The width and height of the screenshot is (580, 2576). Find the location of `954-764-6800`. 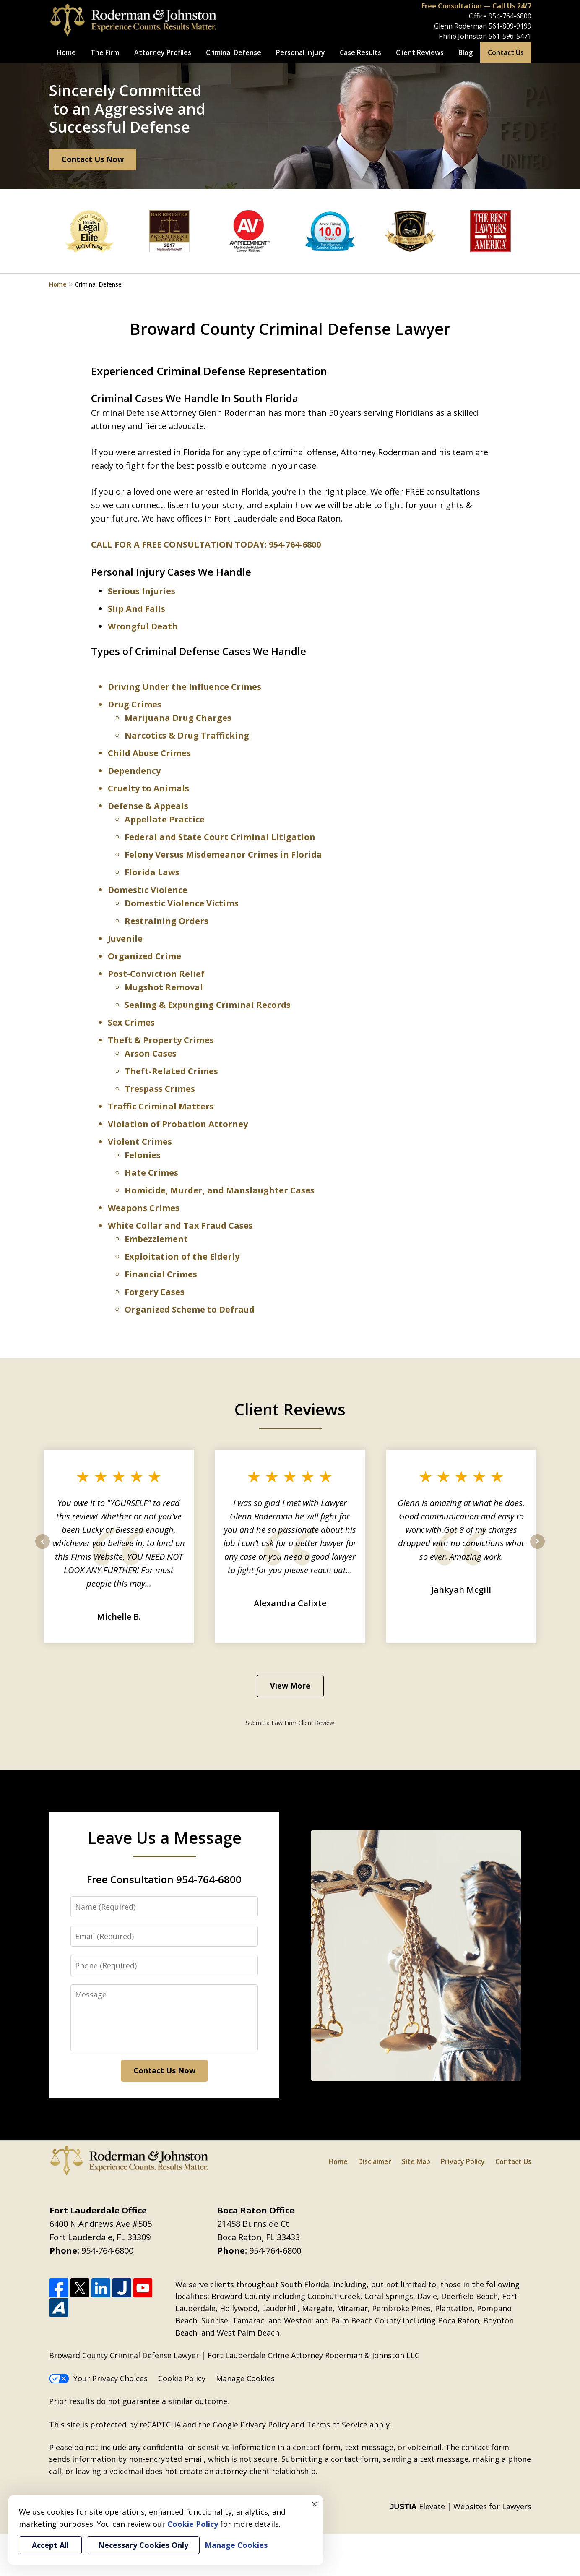

954-764-6800 is located at coordinates (510, 16).